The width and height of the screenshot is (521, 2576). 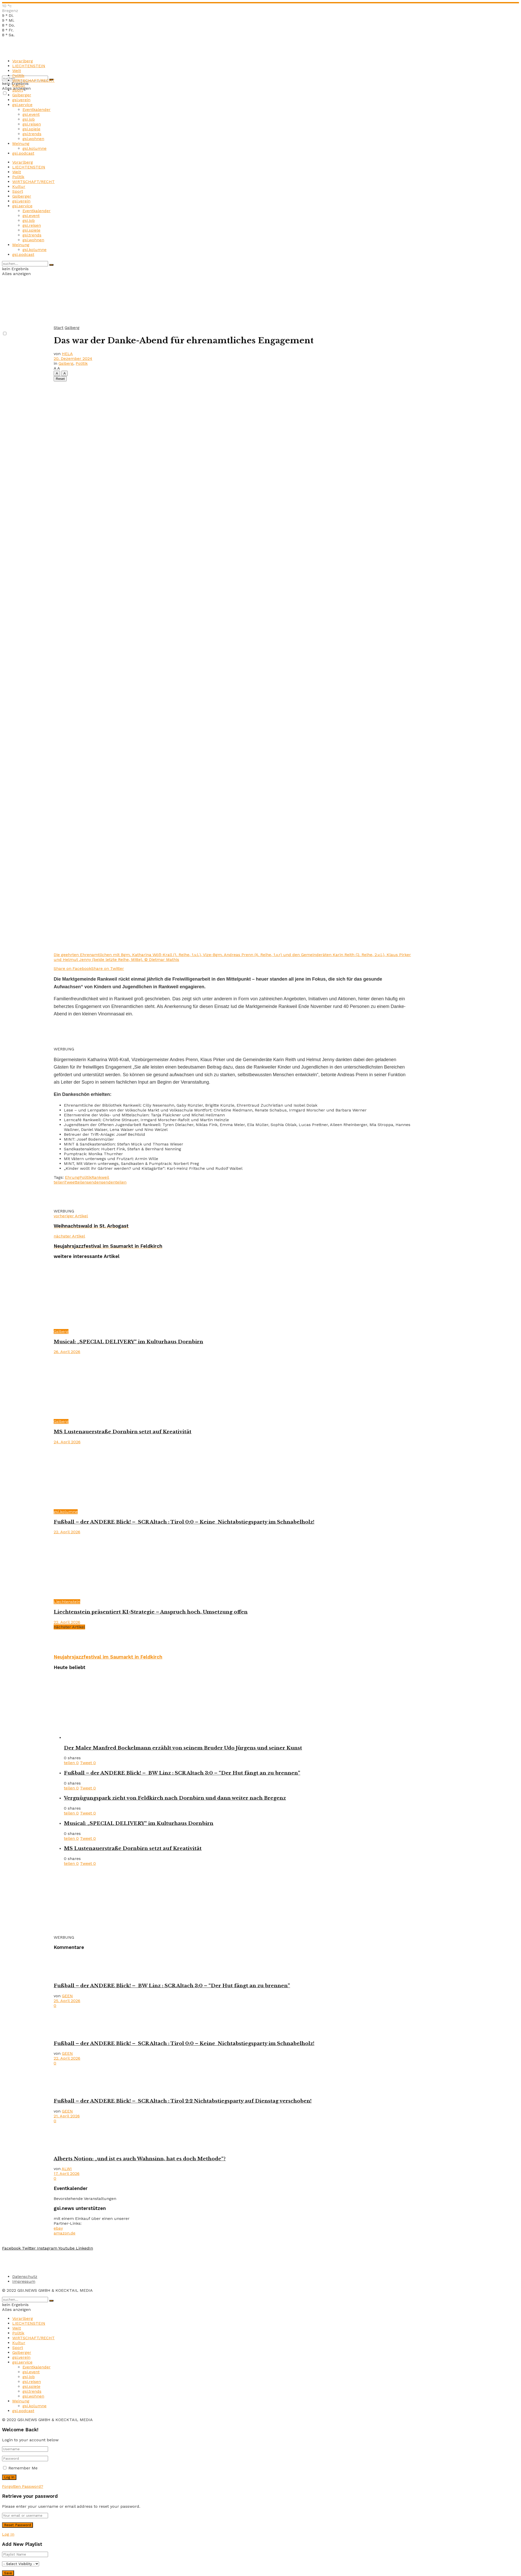 What do you see at coordinates (140, 2159) in the screenshot?
I see `Alberts Notion: „und ist es auch Wahnsinn, hat es doch Methode“?` at bounding box center [140, 2159].